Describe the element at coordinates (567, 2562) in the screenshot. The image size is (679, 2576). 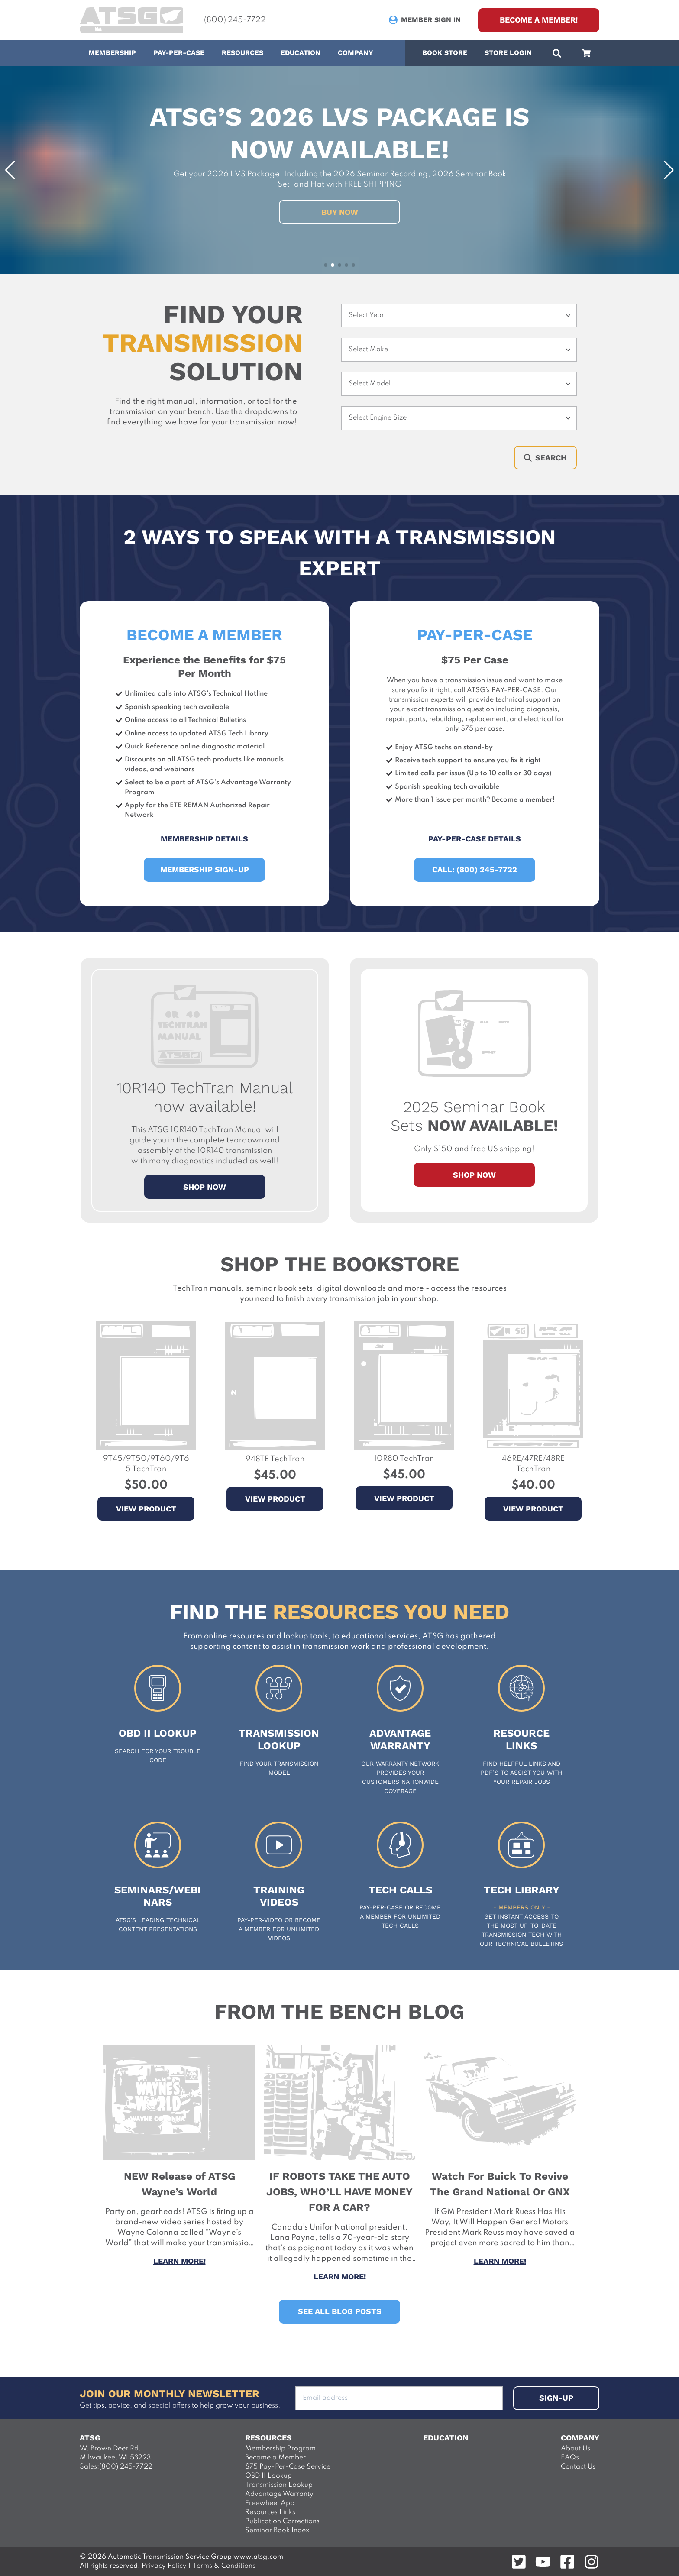
I see `[Follow on facebook]` at that location.